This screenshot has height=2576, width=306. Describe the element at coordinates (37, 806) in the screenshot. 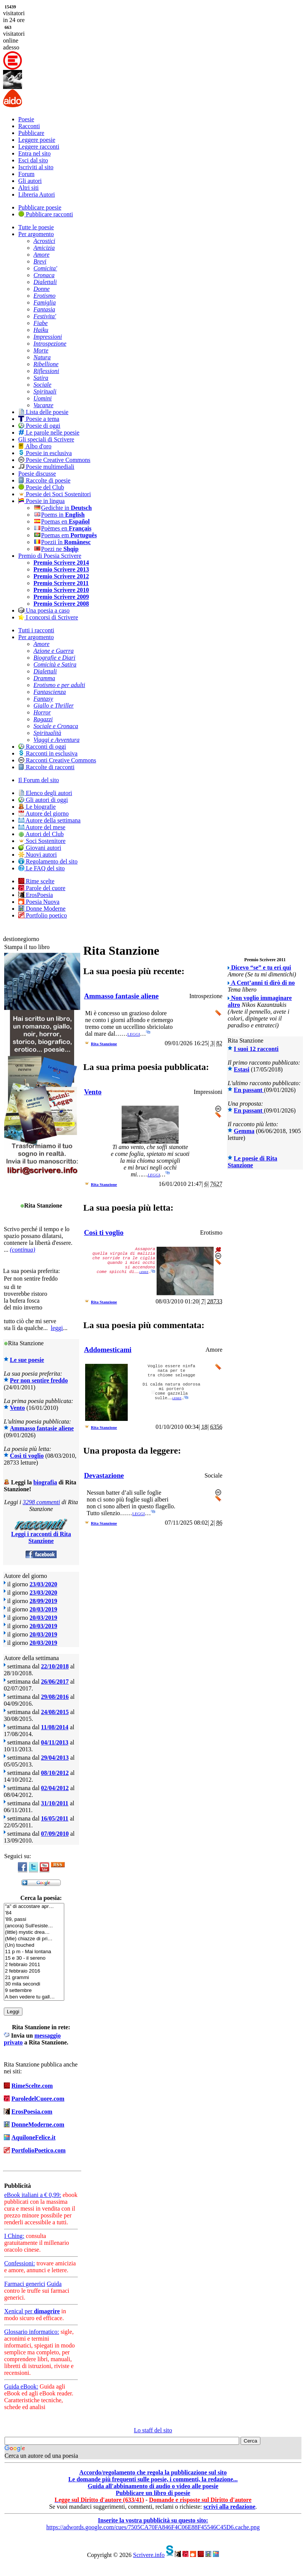

I see `Le biografie` at that location.